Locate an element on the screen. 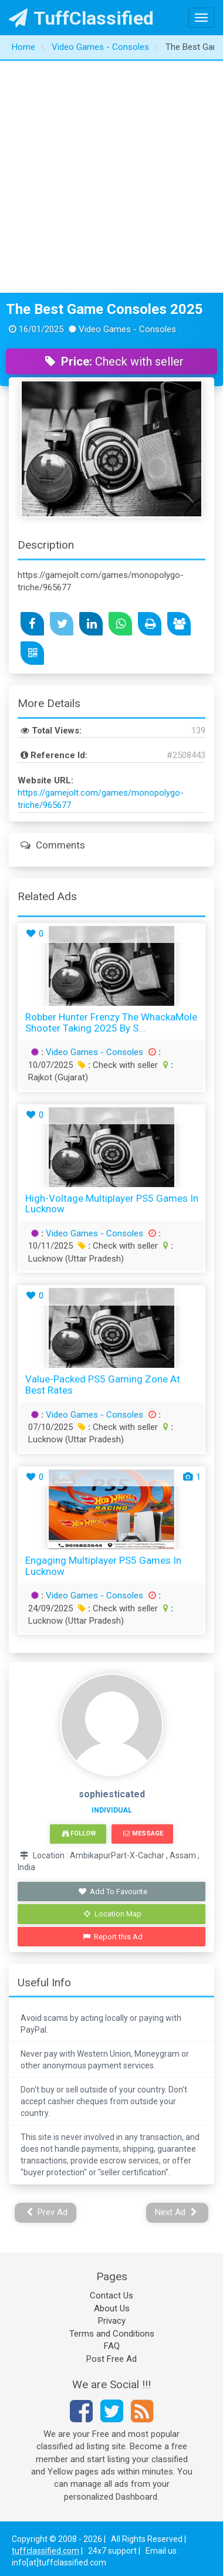 The height and width of the screenshot is (2576, 223). Follow is located at coordinates (79, 1833).